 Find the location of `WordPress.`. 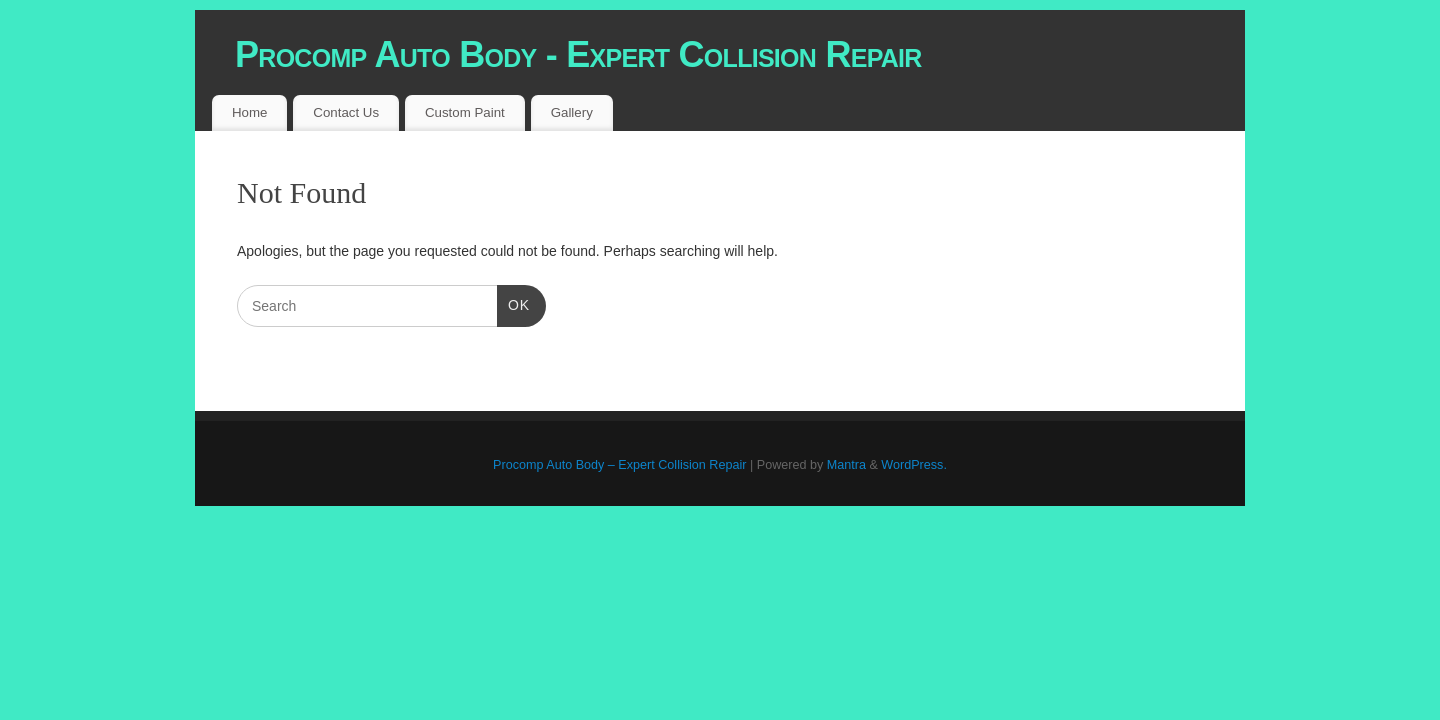

WordPress. is located at coordinates (914, 465).